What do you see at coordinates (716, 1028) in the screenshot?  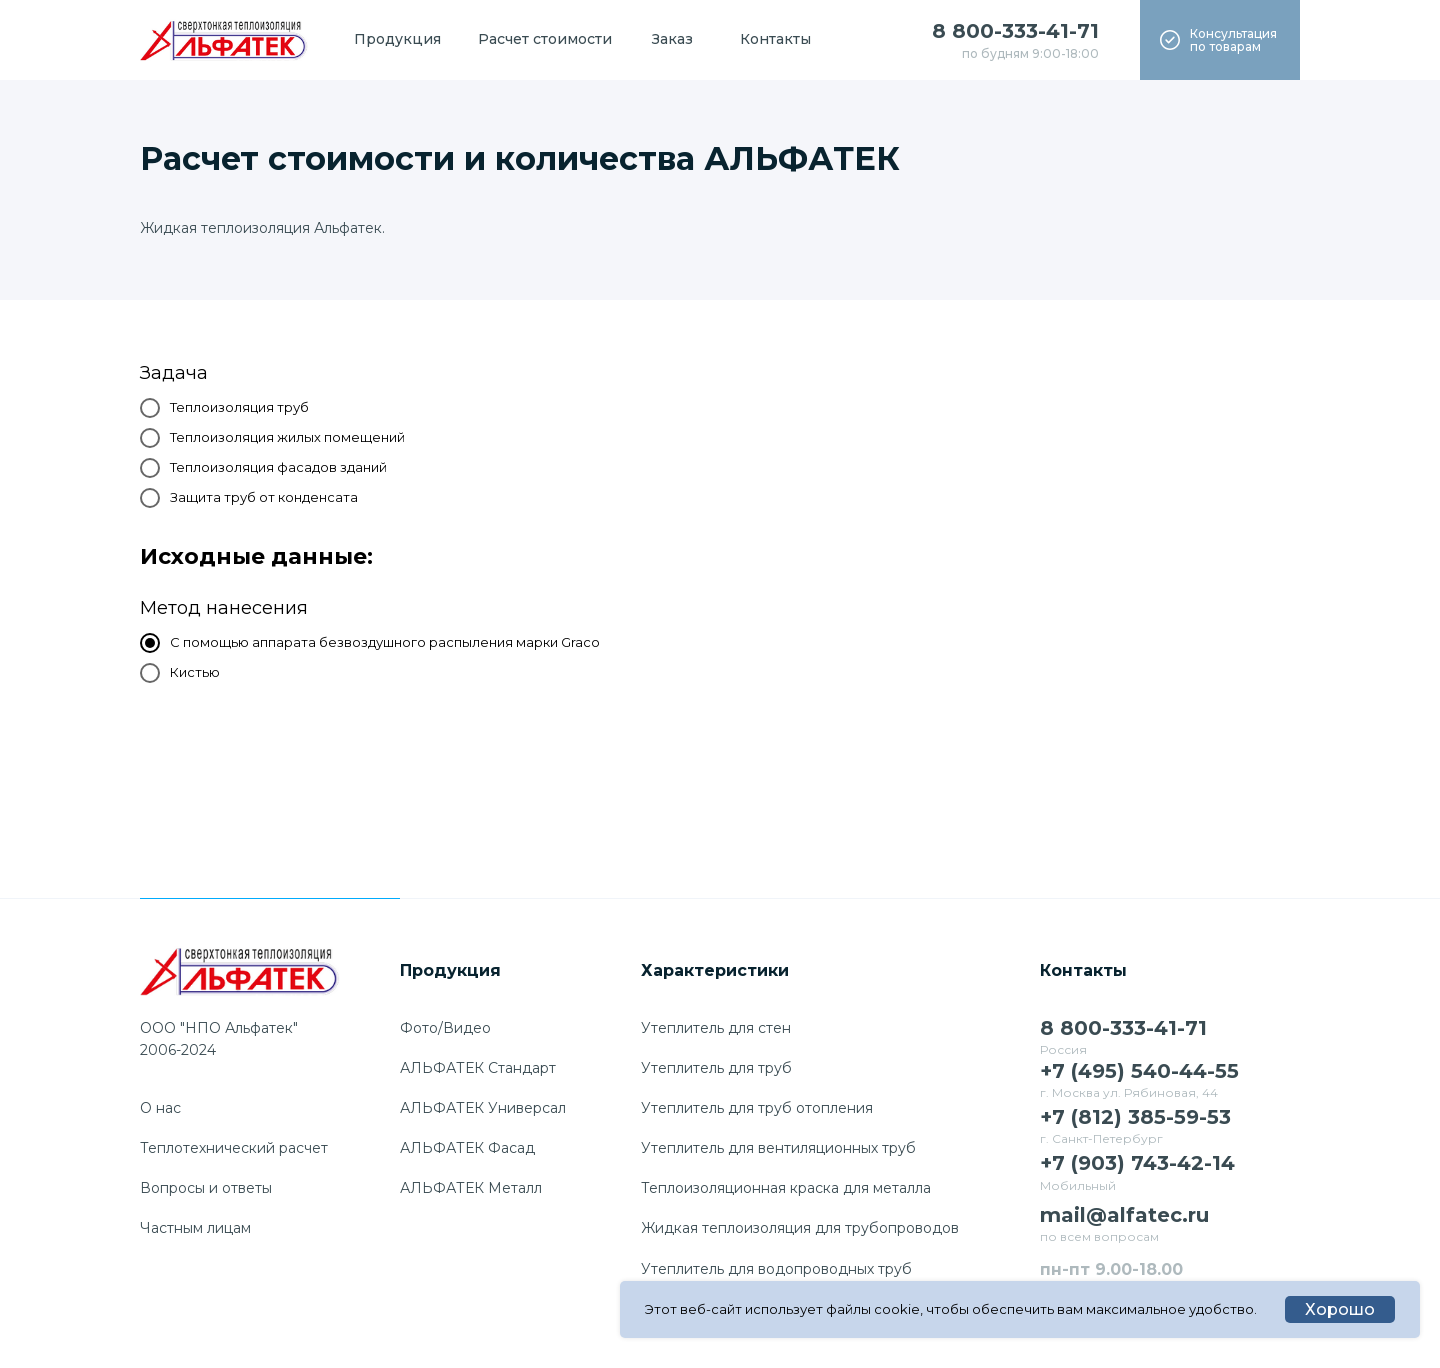 I see `Утеплитель для стен` at bounding box center [716, 1028].